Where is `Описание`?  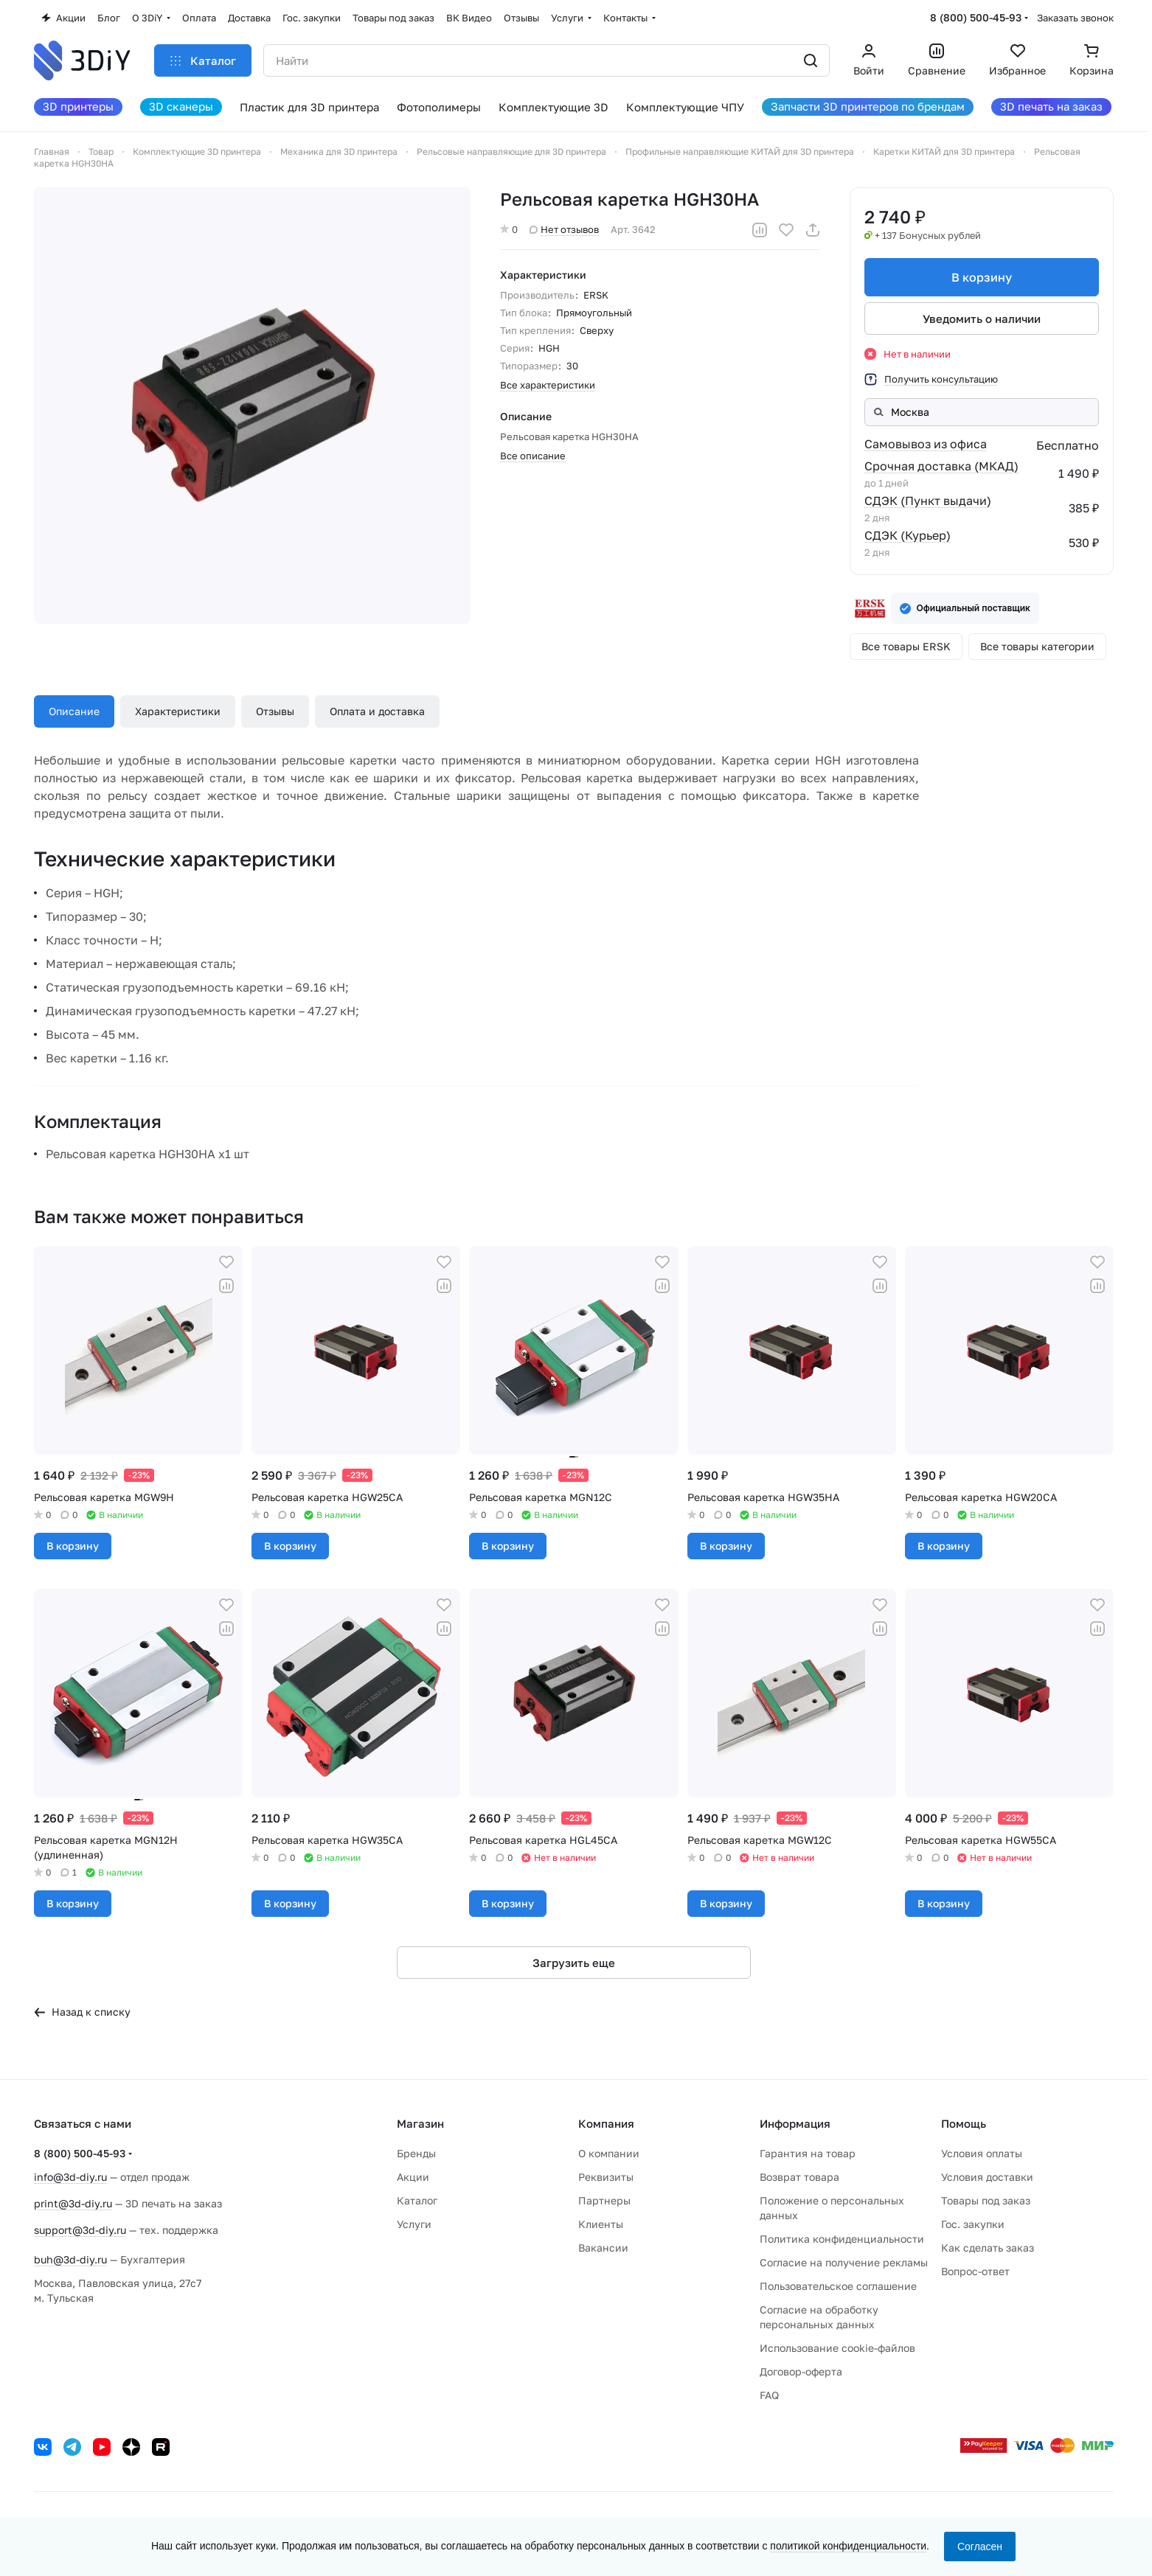
Описание is located at coordinates (74, 711).